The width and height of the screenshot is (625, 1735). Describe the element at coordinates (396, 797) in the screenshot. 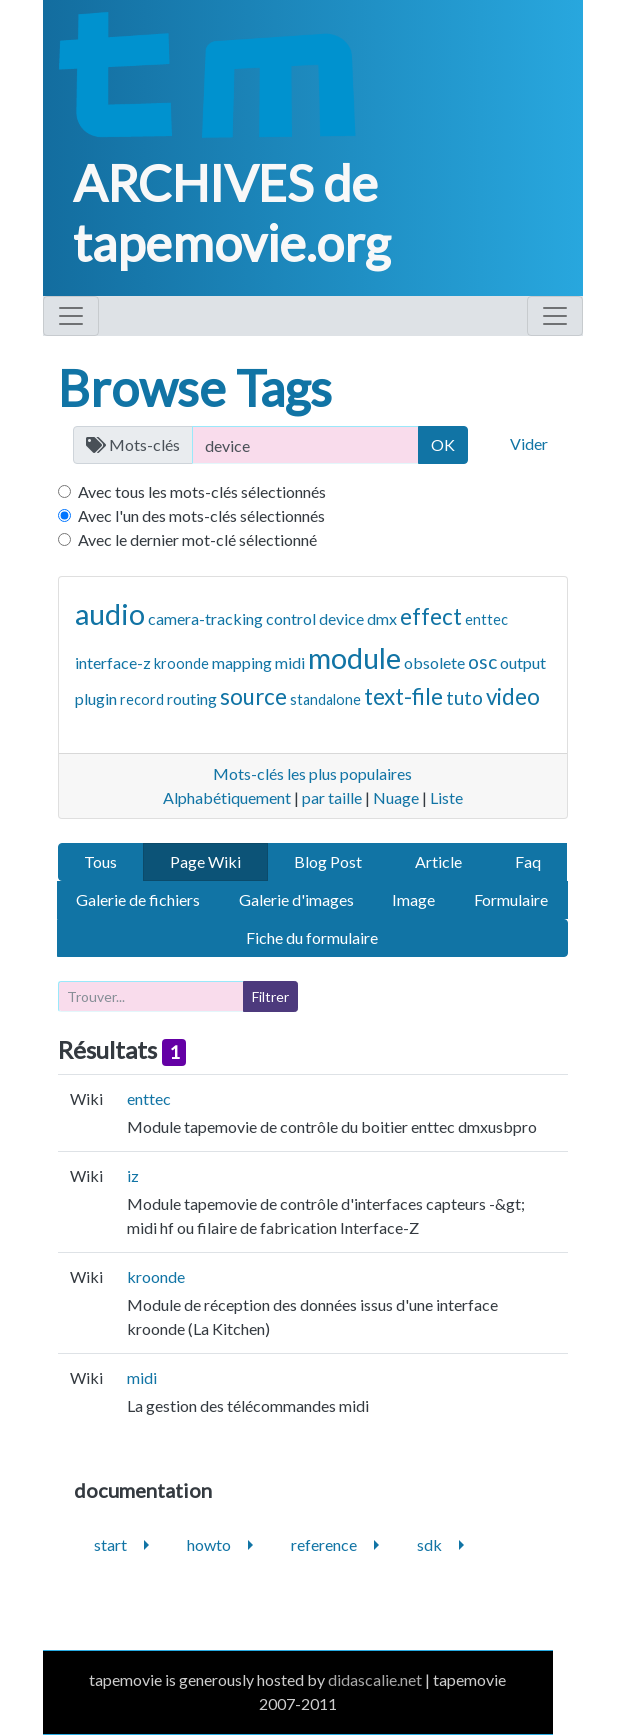

I see `Nuage` at that location.